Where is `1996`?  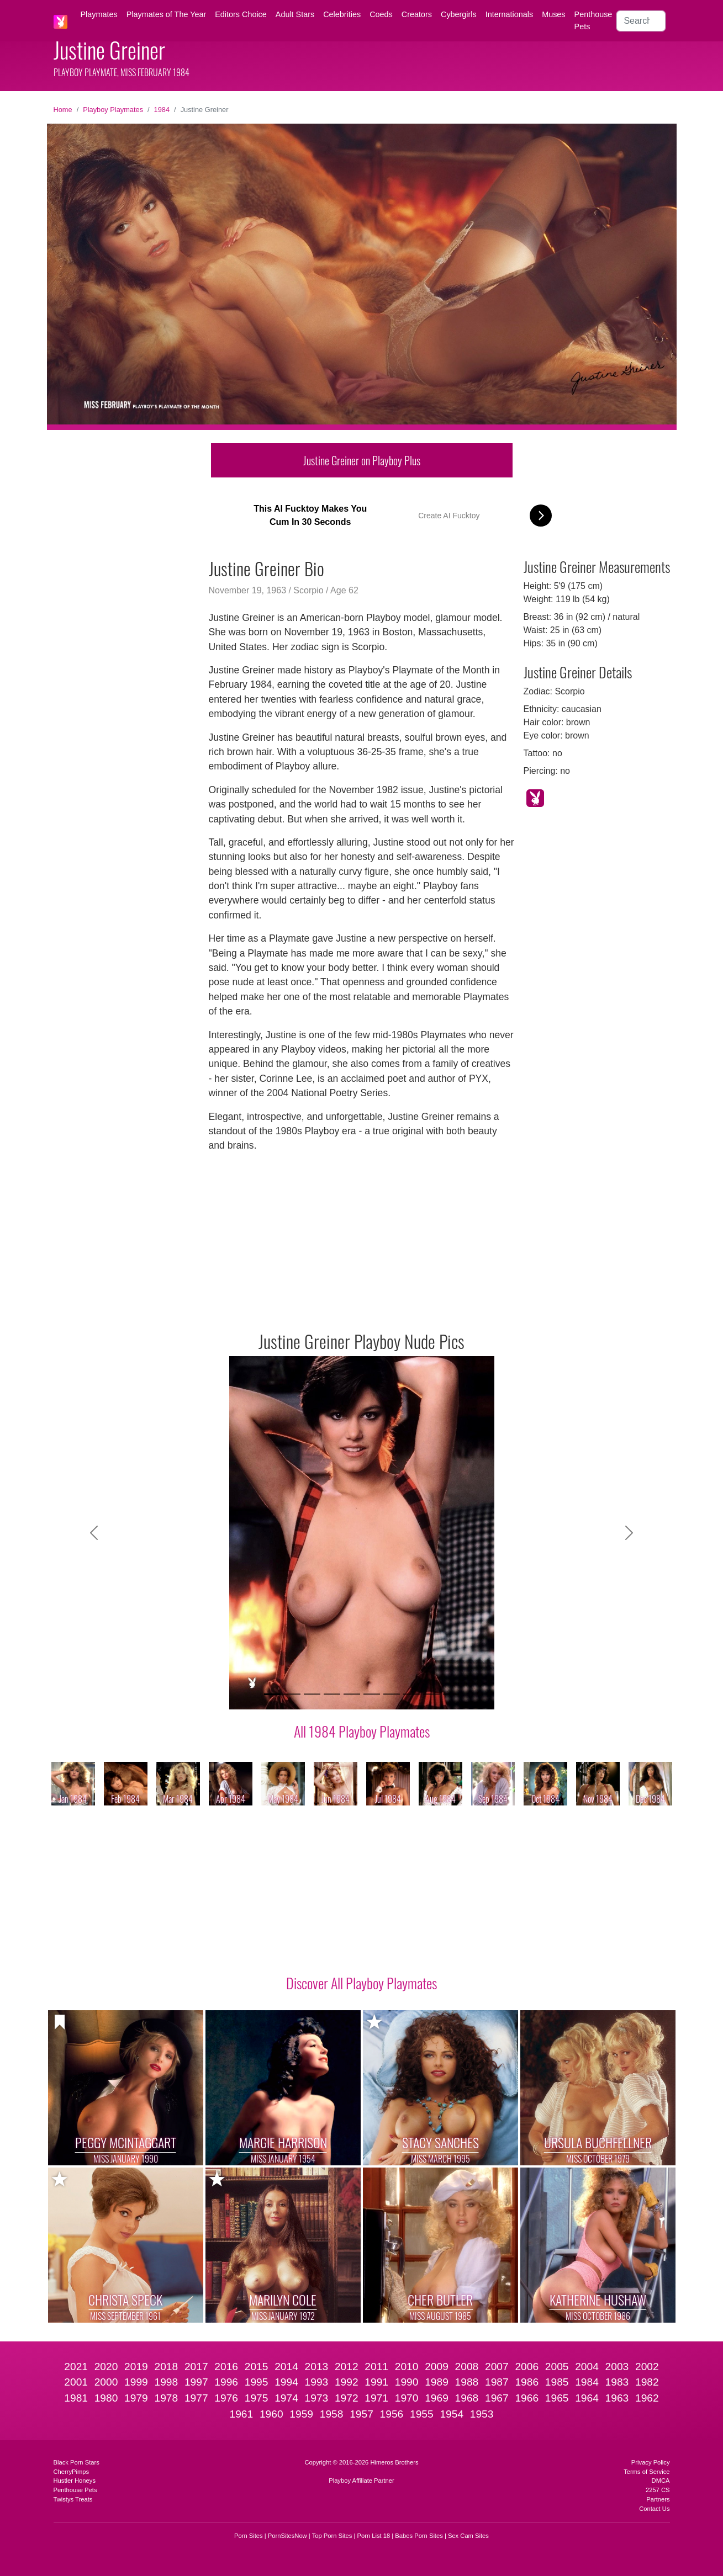 1996 is located at coordinates (226, 2382).